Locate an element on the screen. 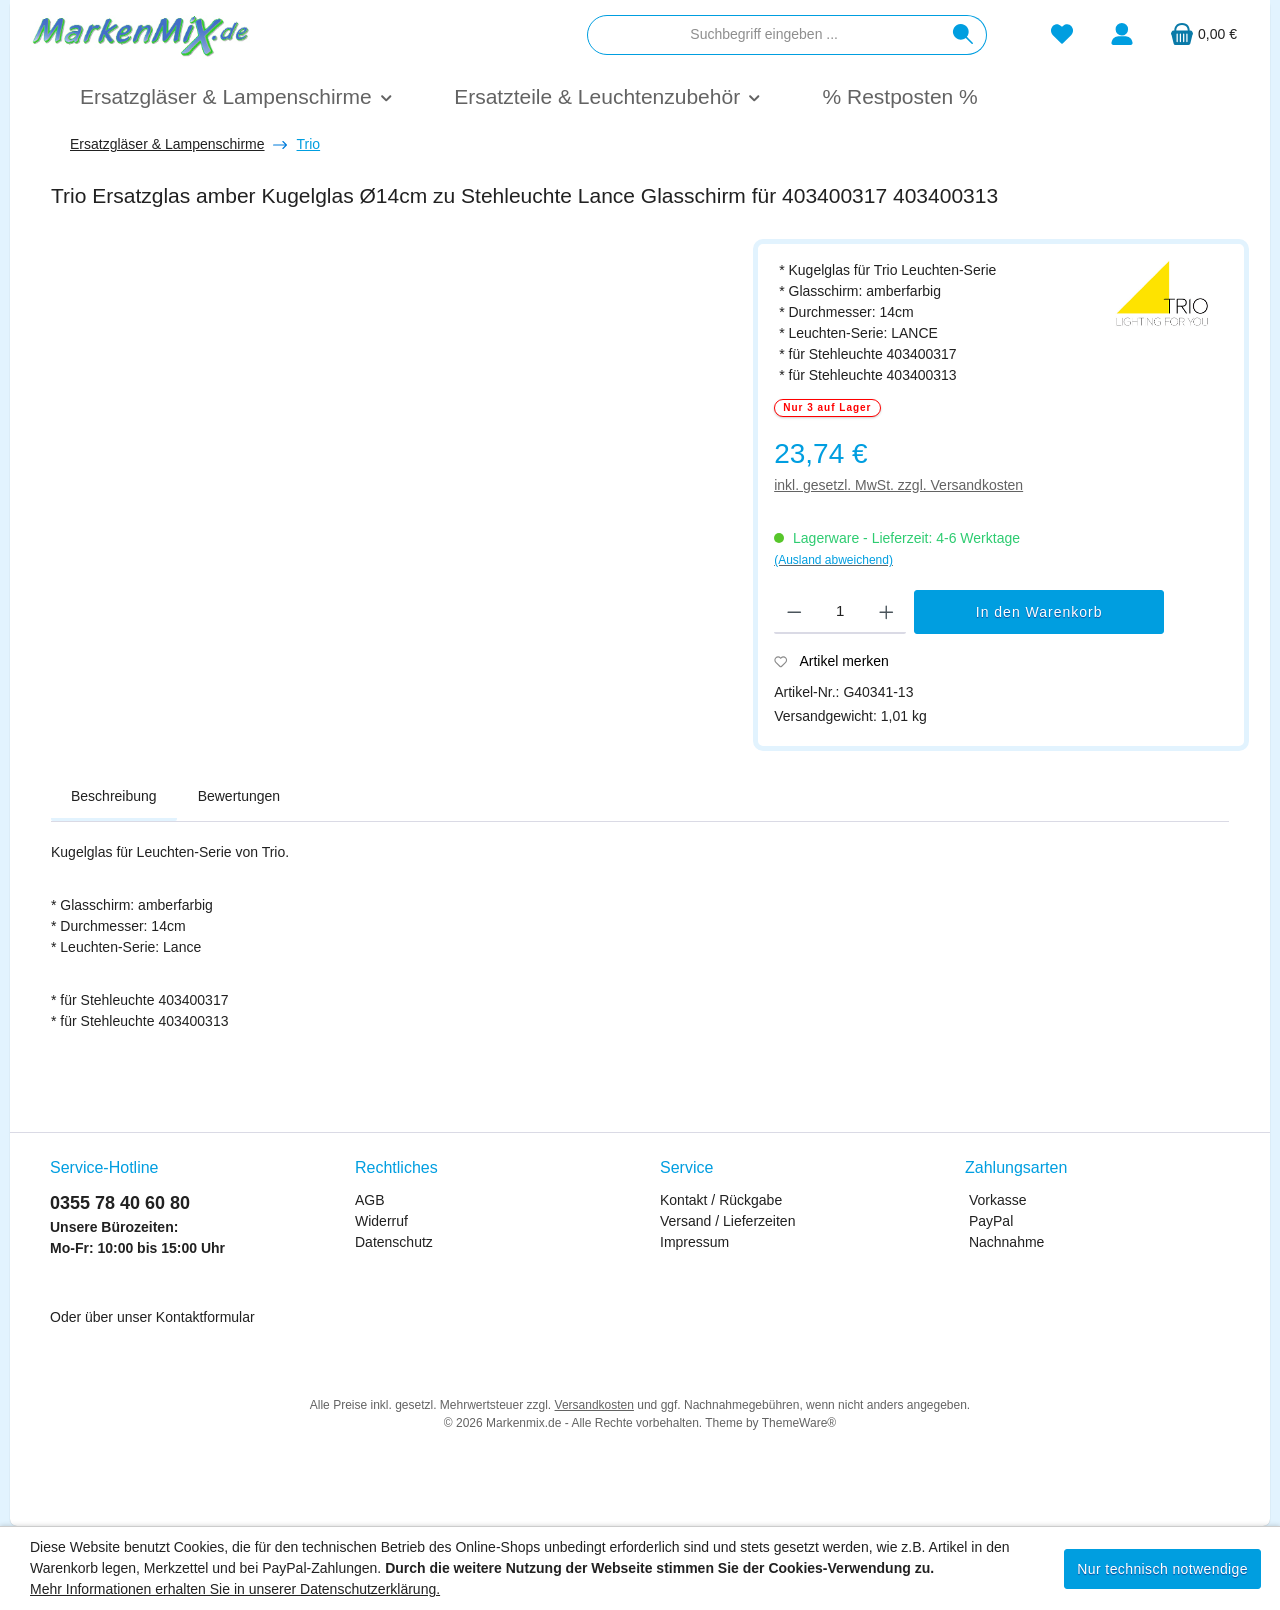  [Anzahl verringern] is located at coordinates (794, 612).